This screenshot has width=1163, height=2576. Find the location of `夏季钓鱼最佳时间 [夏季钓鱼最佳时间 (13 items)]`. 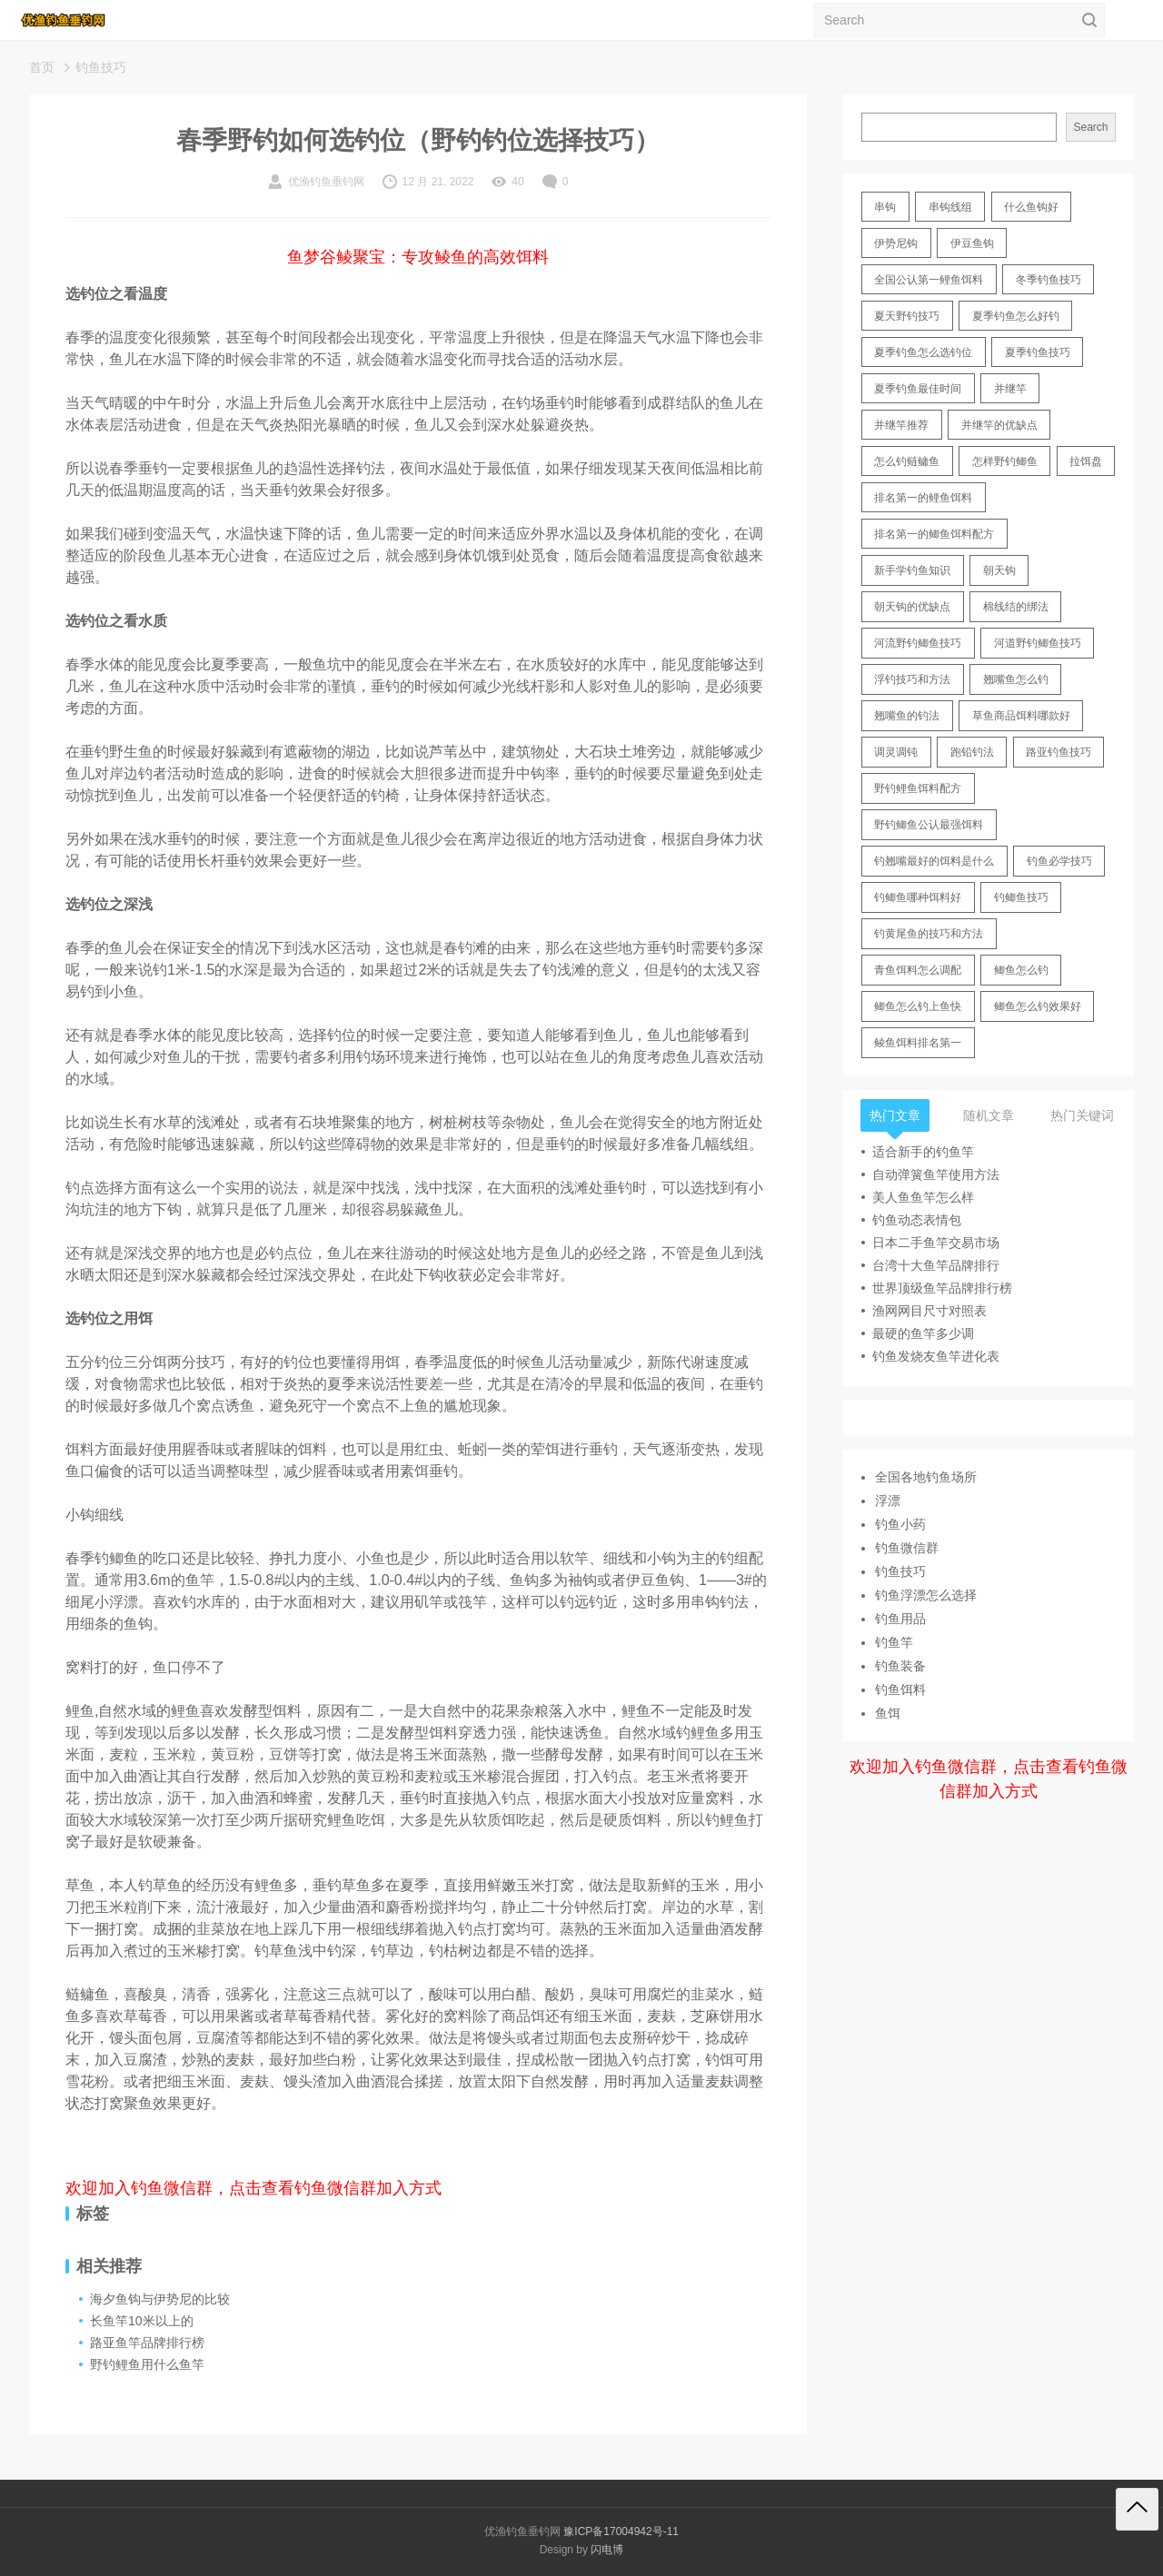

夏季钓鱼最佳时间 [夏季钓鱼最佳时间 (13 items)] is located at coordinates (917, 388).